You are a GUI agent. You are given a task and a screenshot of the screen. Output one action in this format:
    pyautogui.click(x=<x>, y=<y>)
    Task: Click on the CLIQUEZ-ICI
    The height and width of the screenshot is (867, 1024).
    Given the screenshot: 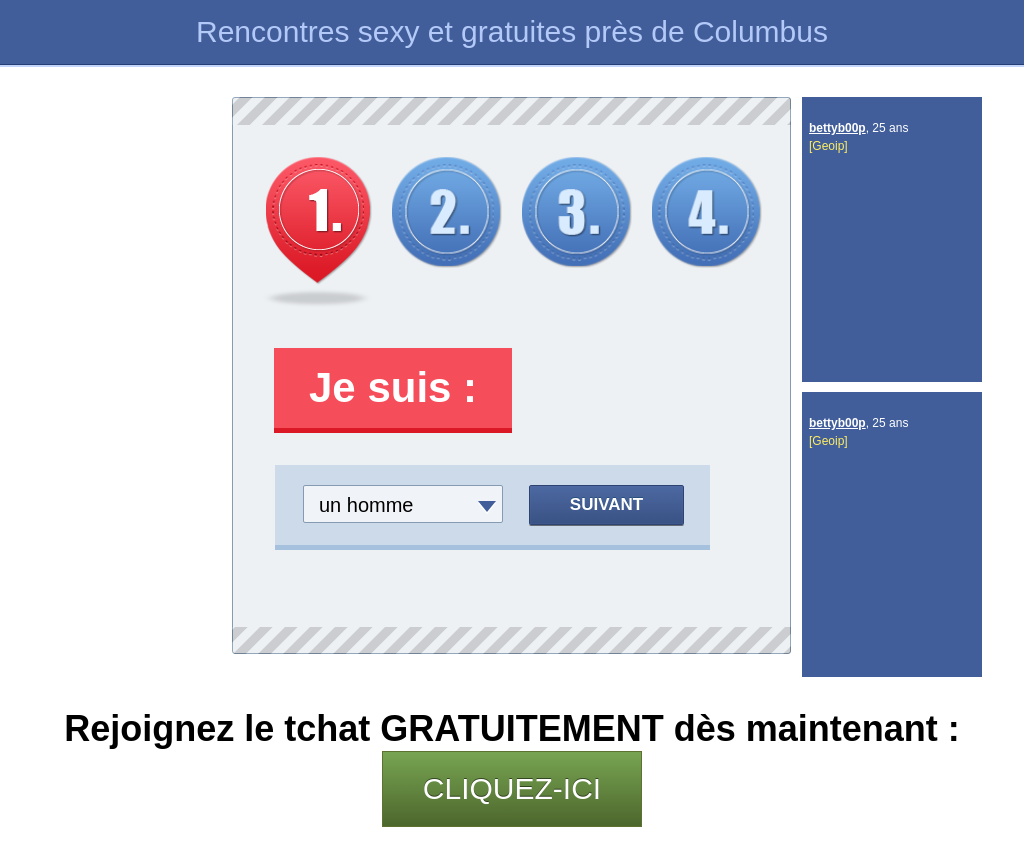 What is the action you would take?
    pyautogui.click(x=512, y=788)
    